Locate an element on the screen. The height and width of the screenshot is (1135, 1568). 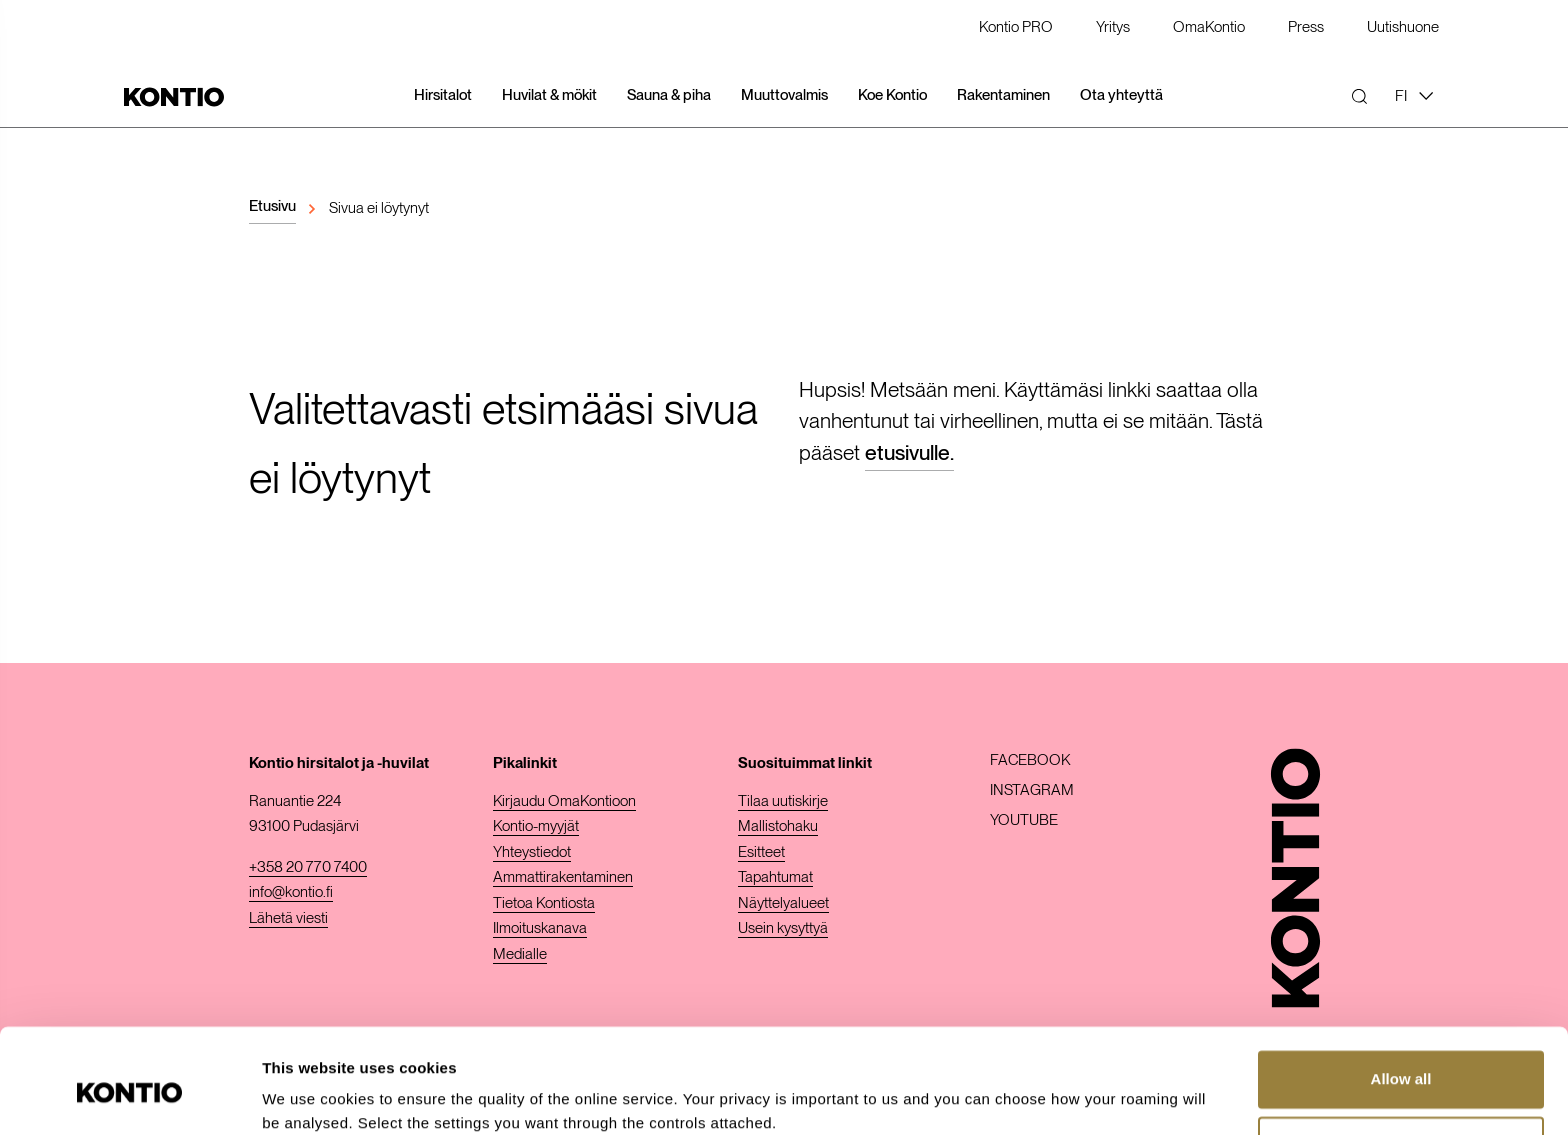
Tietoa Kontiosta is located at coordinates (544, 903).